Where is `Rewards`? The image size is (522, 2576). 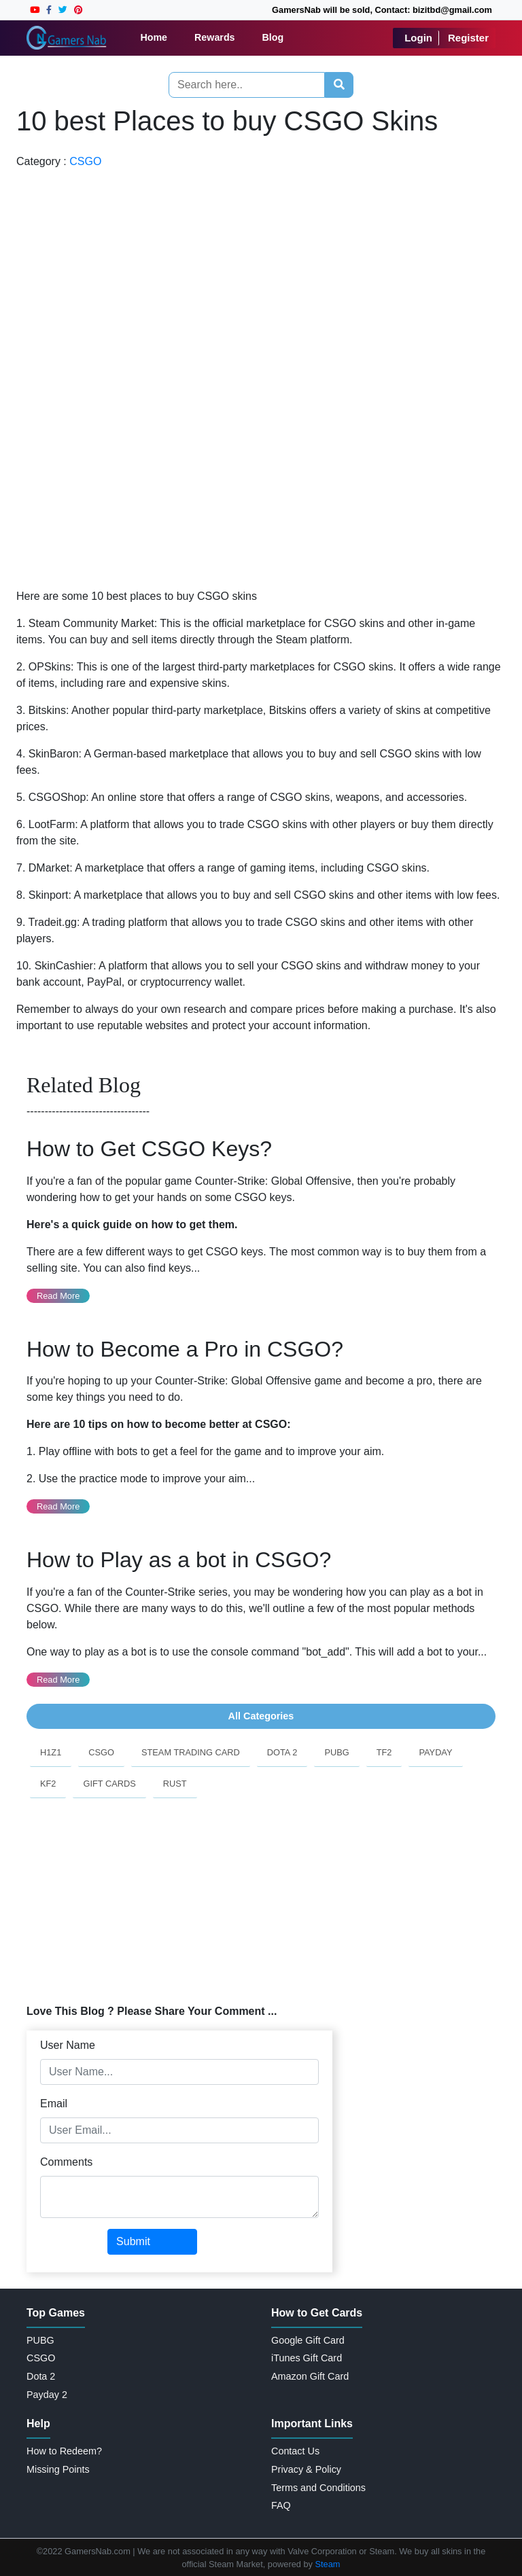
Rewards is located at coordinates (214, 37).